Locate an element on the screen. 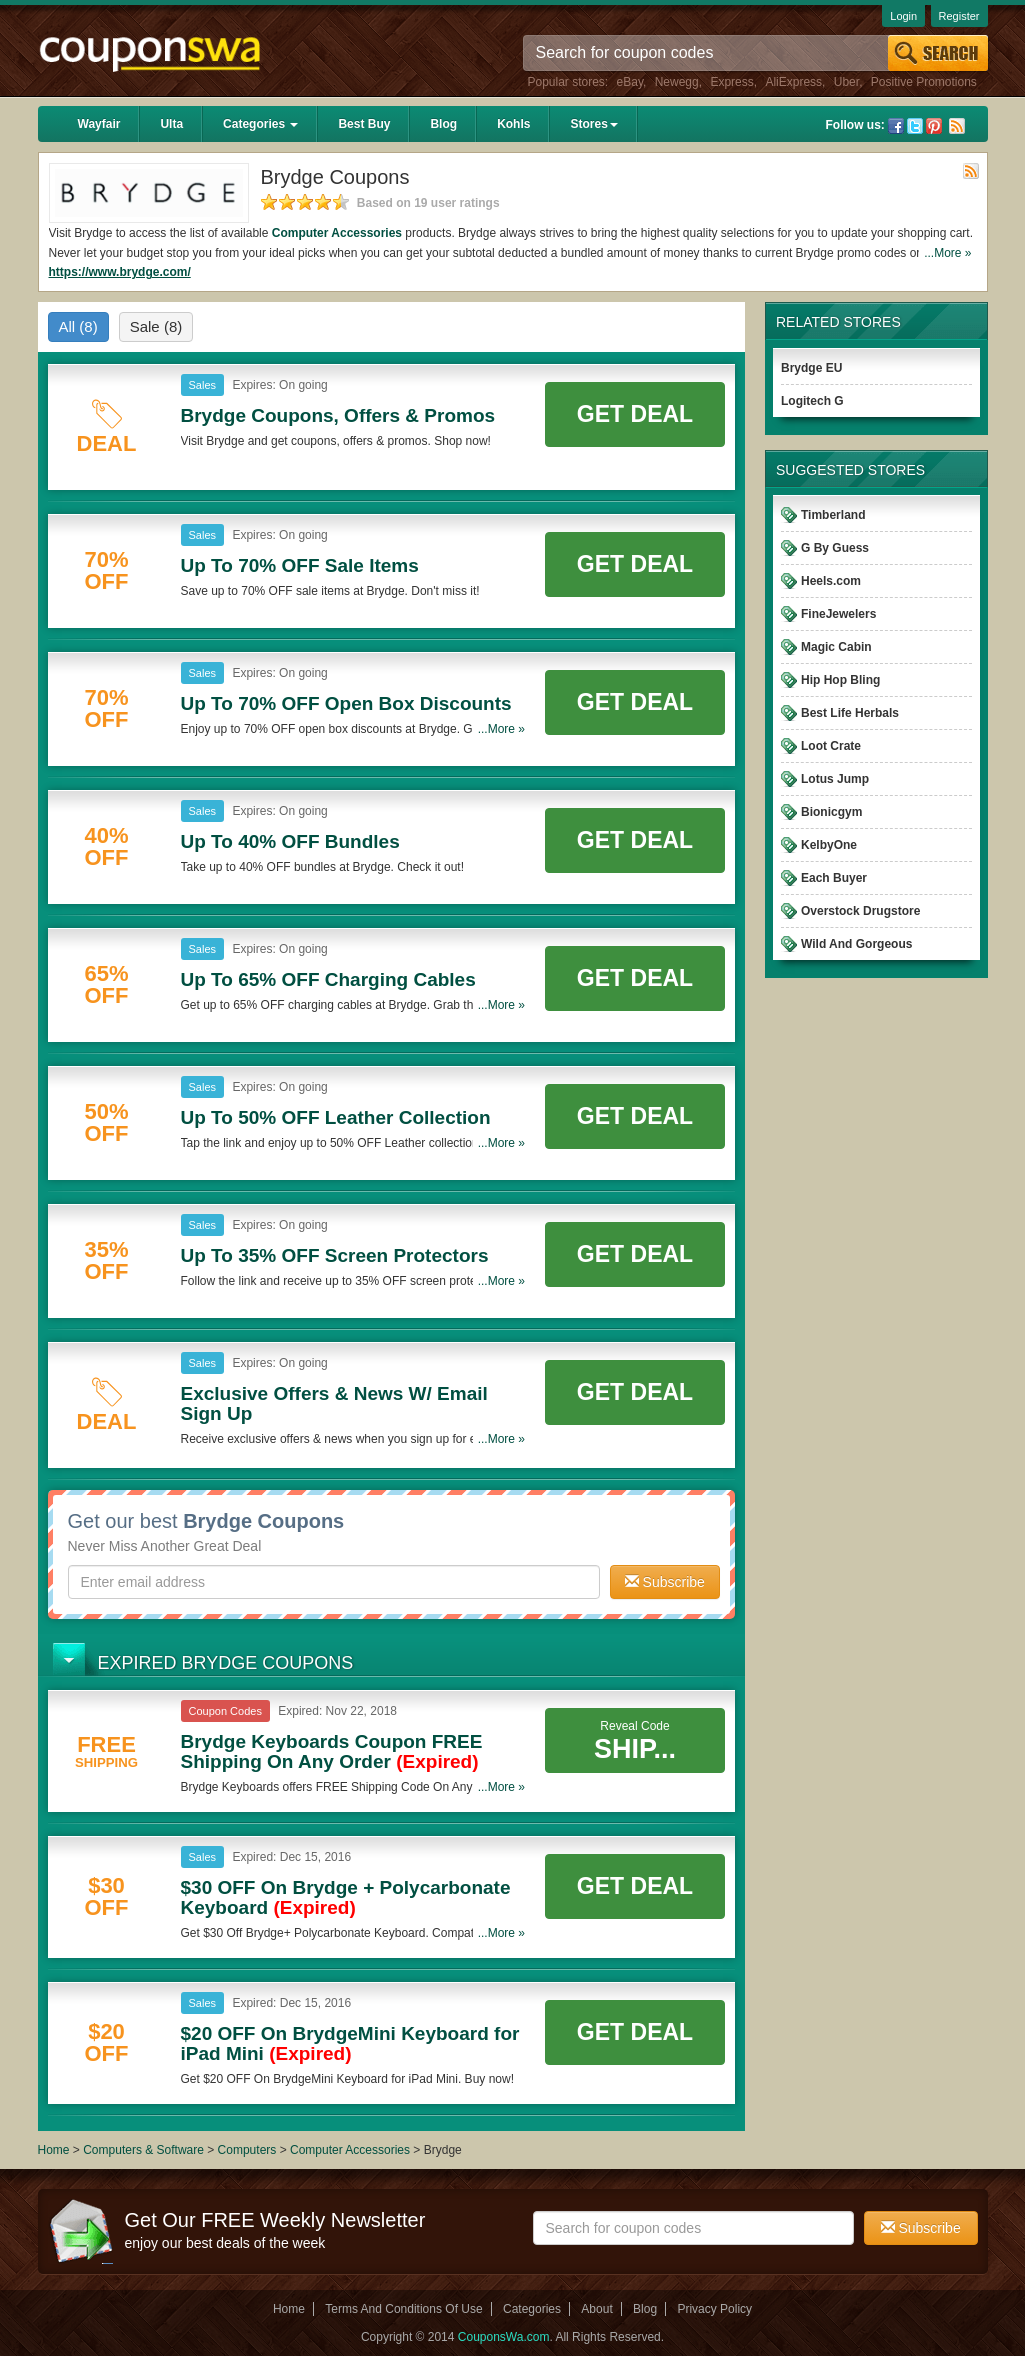 The height and width of the screenshot is (2356, 1025). Best Buy is located at coordinates (364, 124).